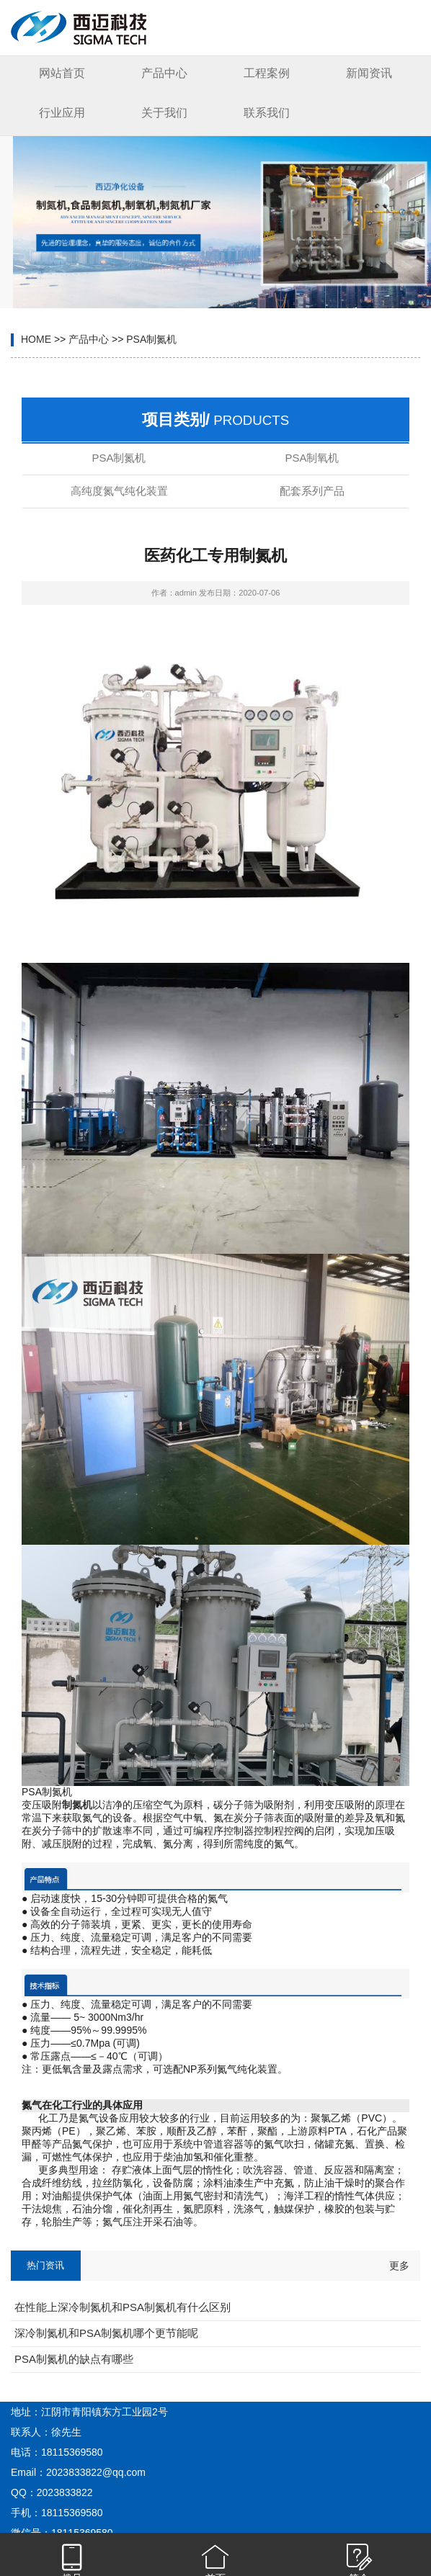 Image resolution: width=431 pixels, height=2576 pixels. I want to click on 工程案例, so click(267, 73).